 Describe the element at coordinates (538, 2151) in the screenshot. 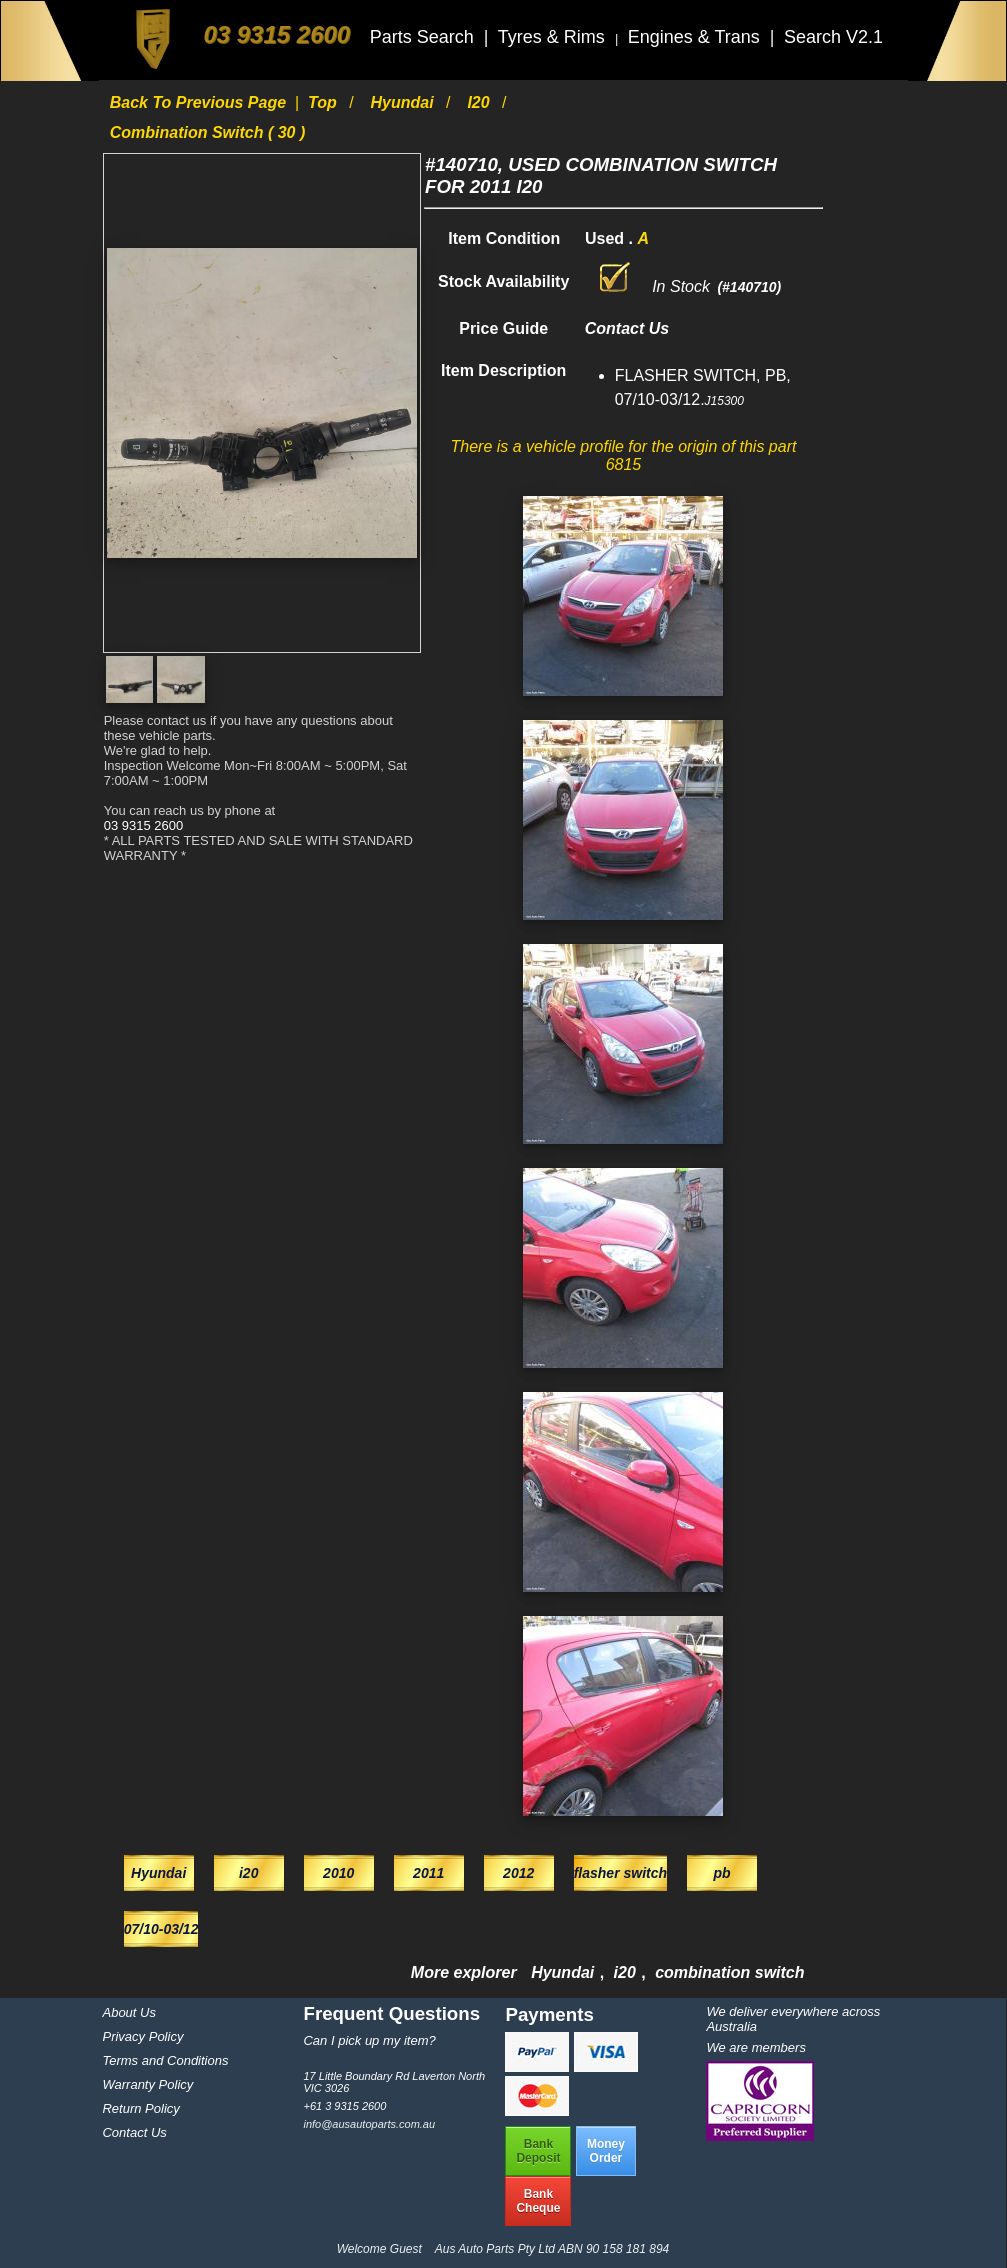

I see `BankDeposit` at that location.